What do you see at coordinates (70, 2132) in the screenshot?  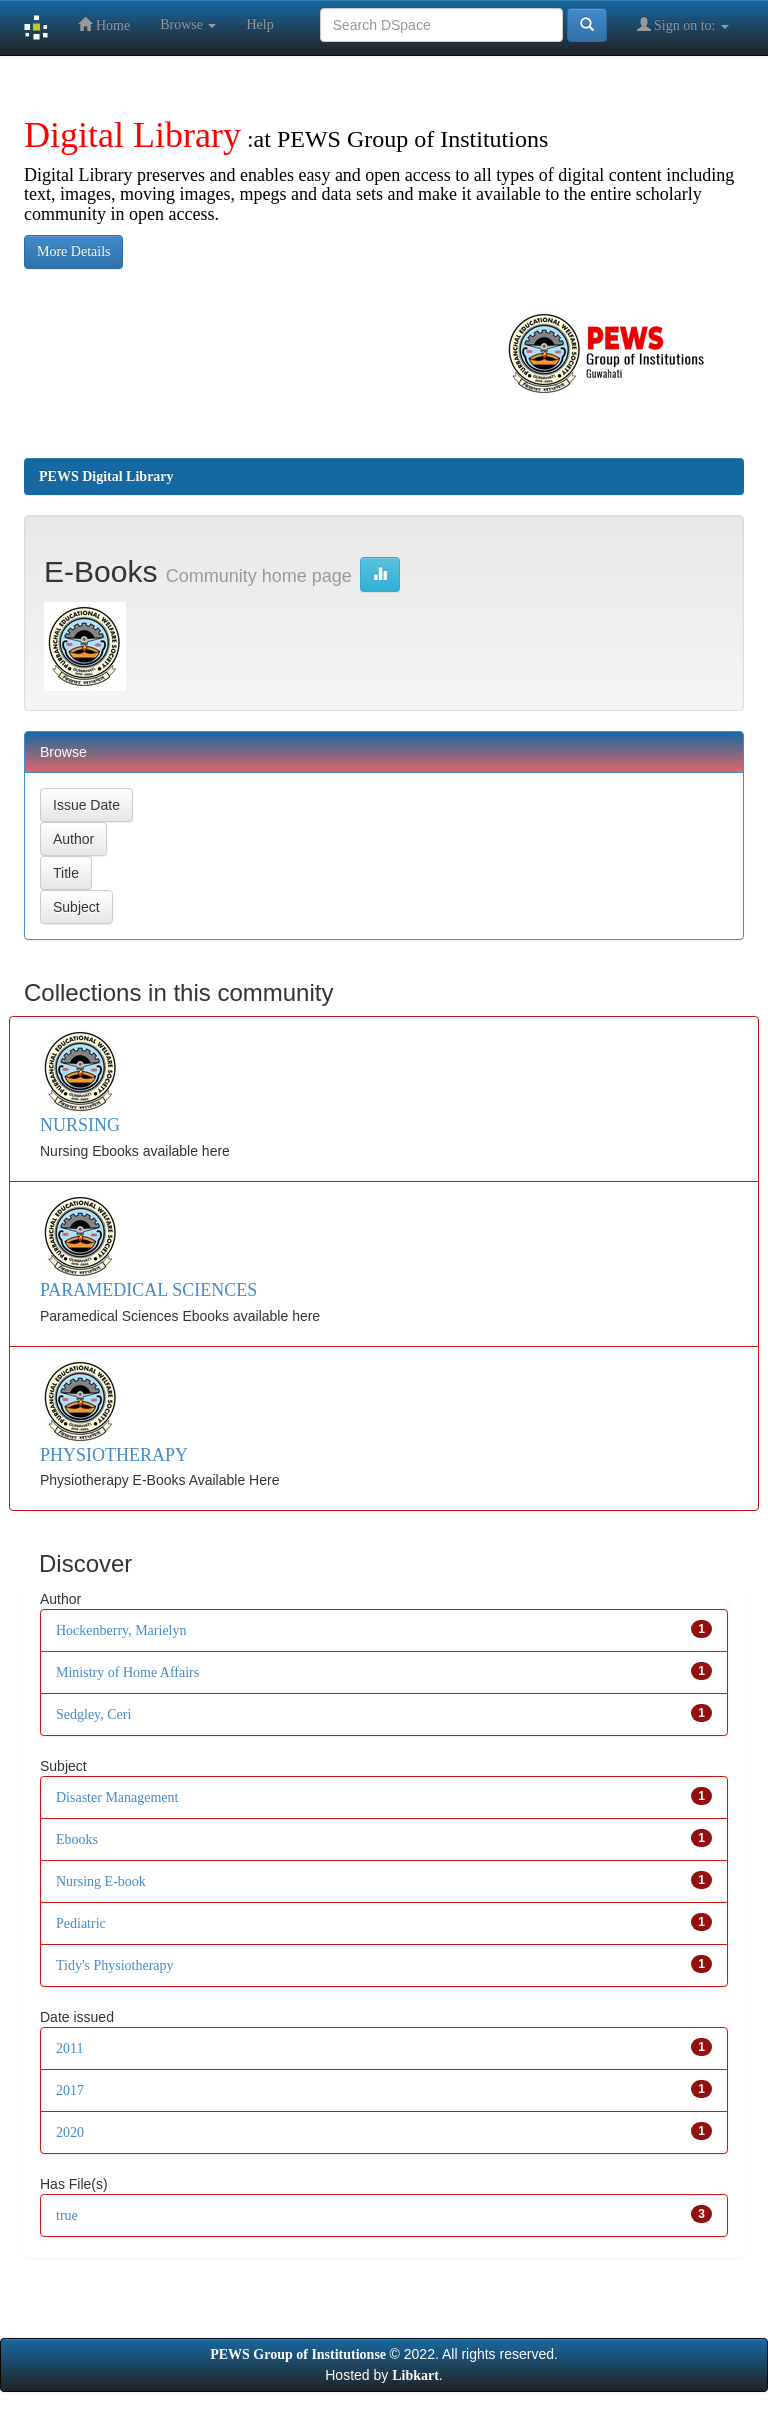 I see `2020` at bounding box center [70, 2132].